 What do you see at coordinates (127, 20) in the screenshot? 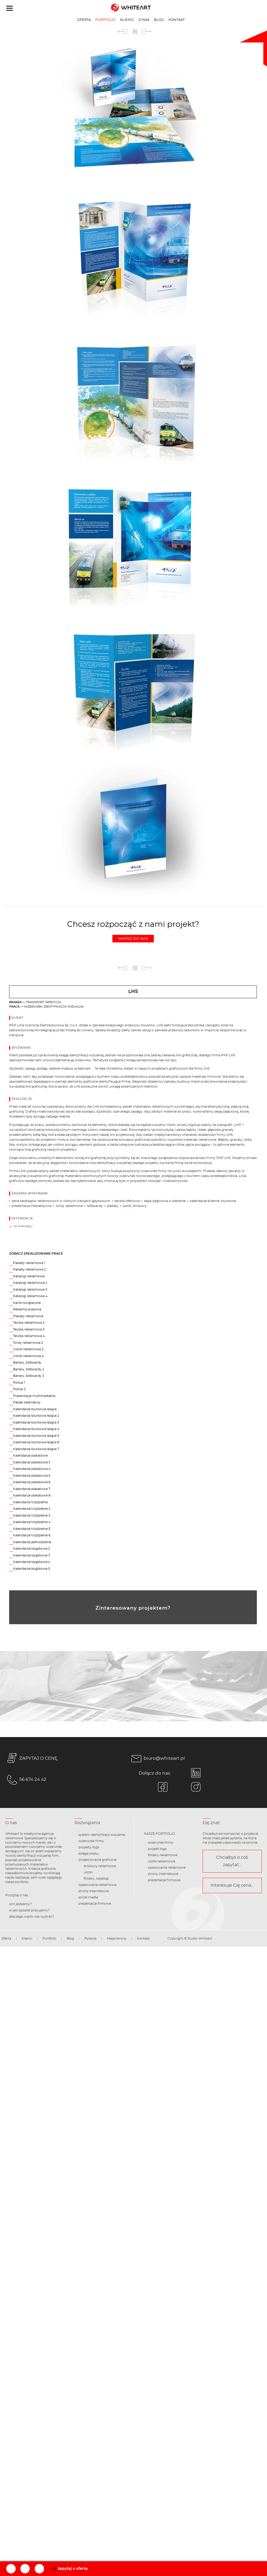
I see `Klienci` at bounding box center [127, 20].